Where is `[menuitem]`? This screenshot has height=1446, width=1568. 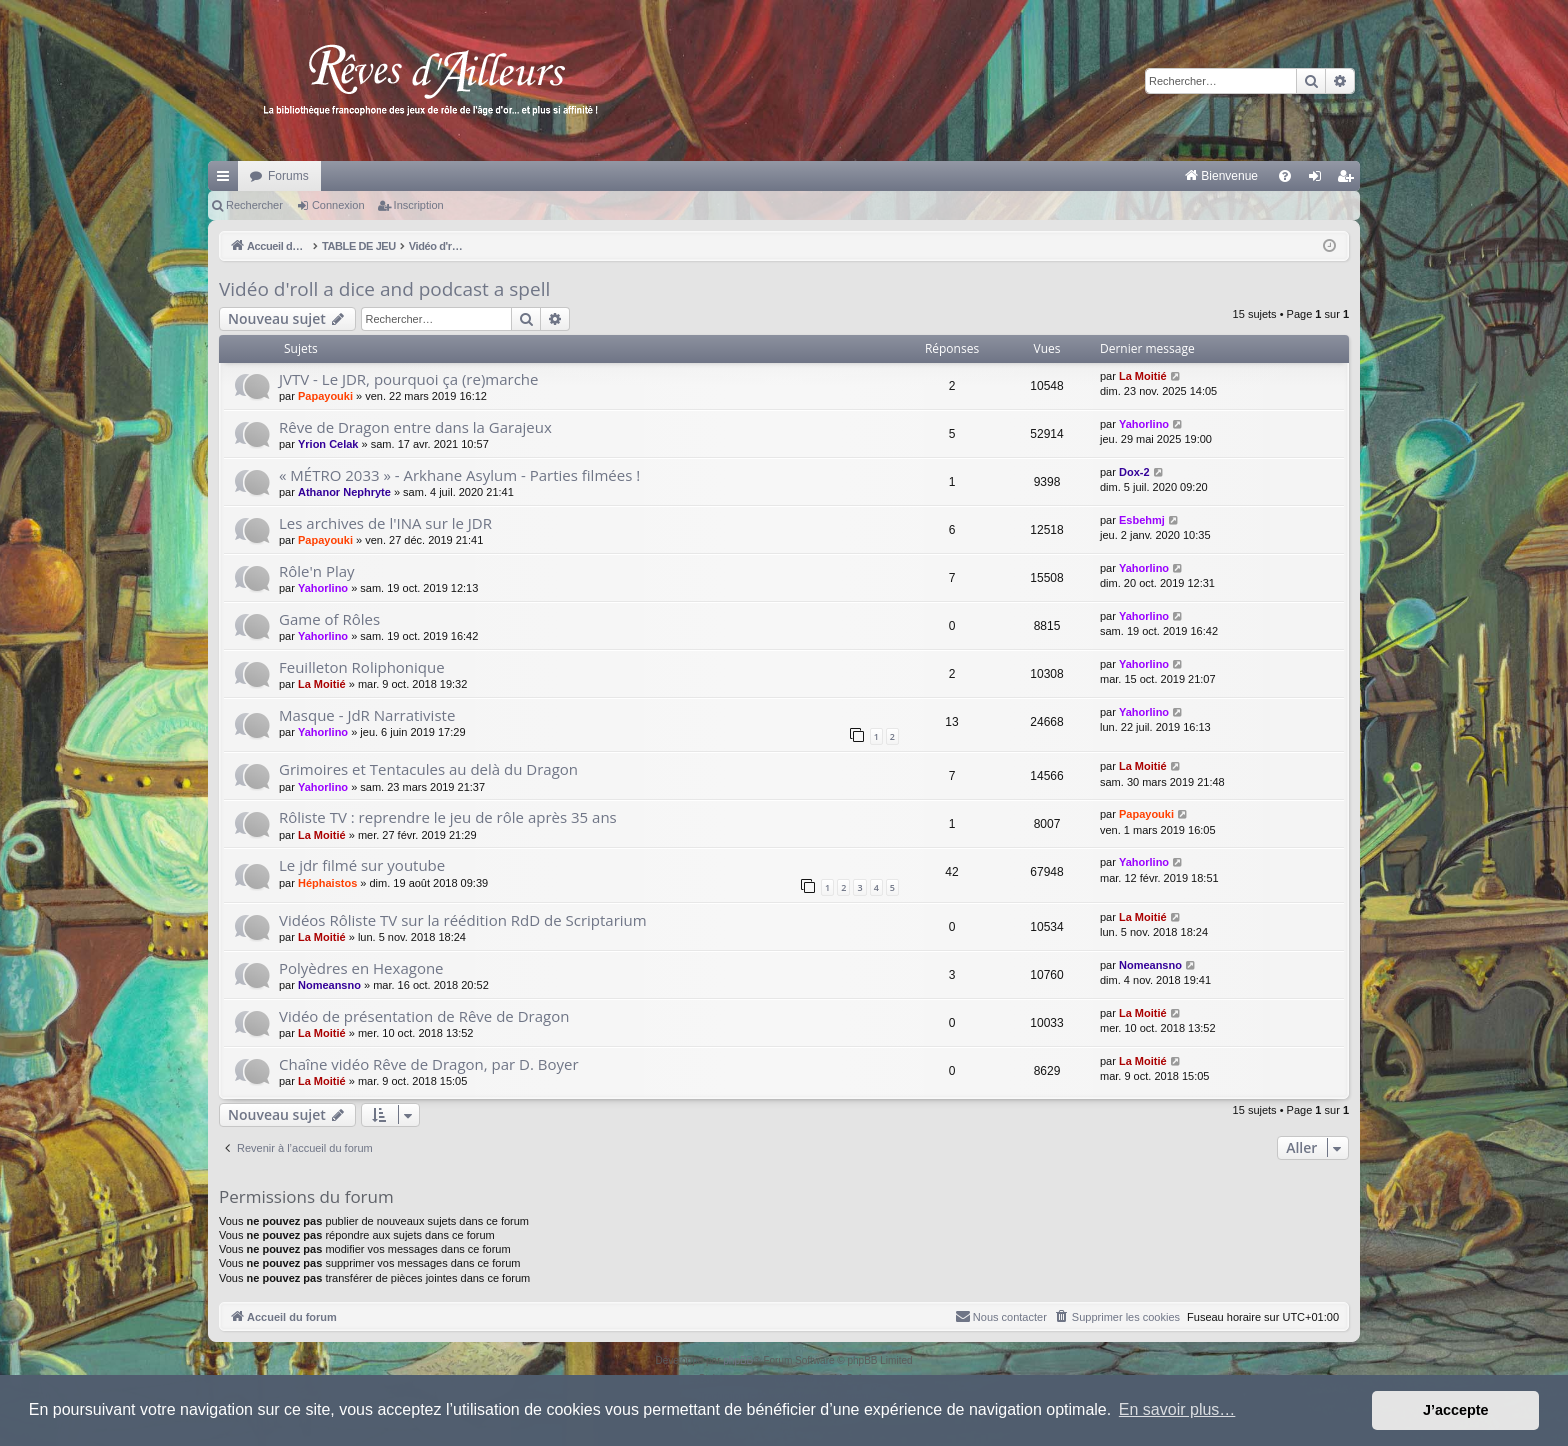
[menuitem] is located at coordinates (1012, 176).